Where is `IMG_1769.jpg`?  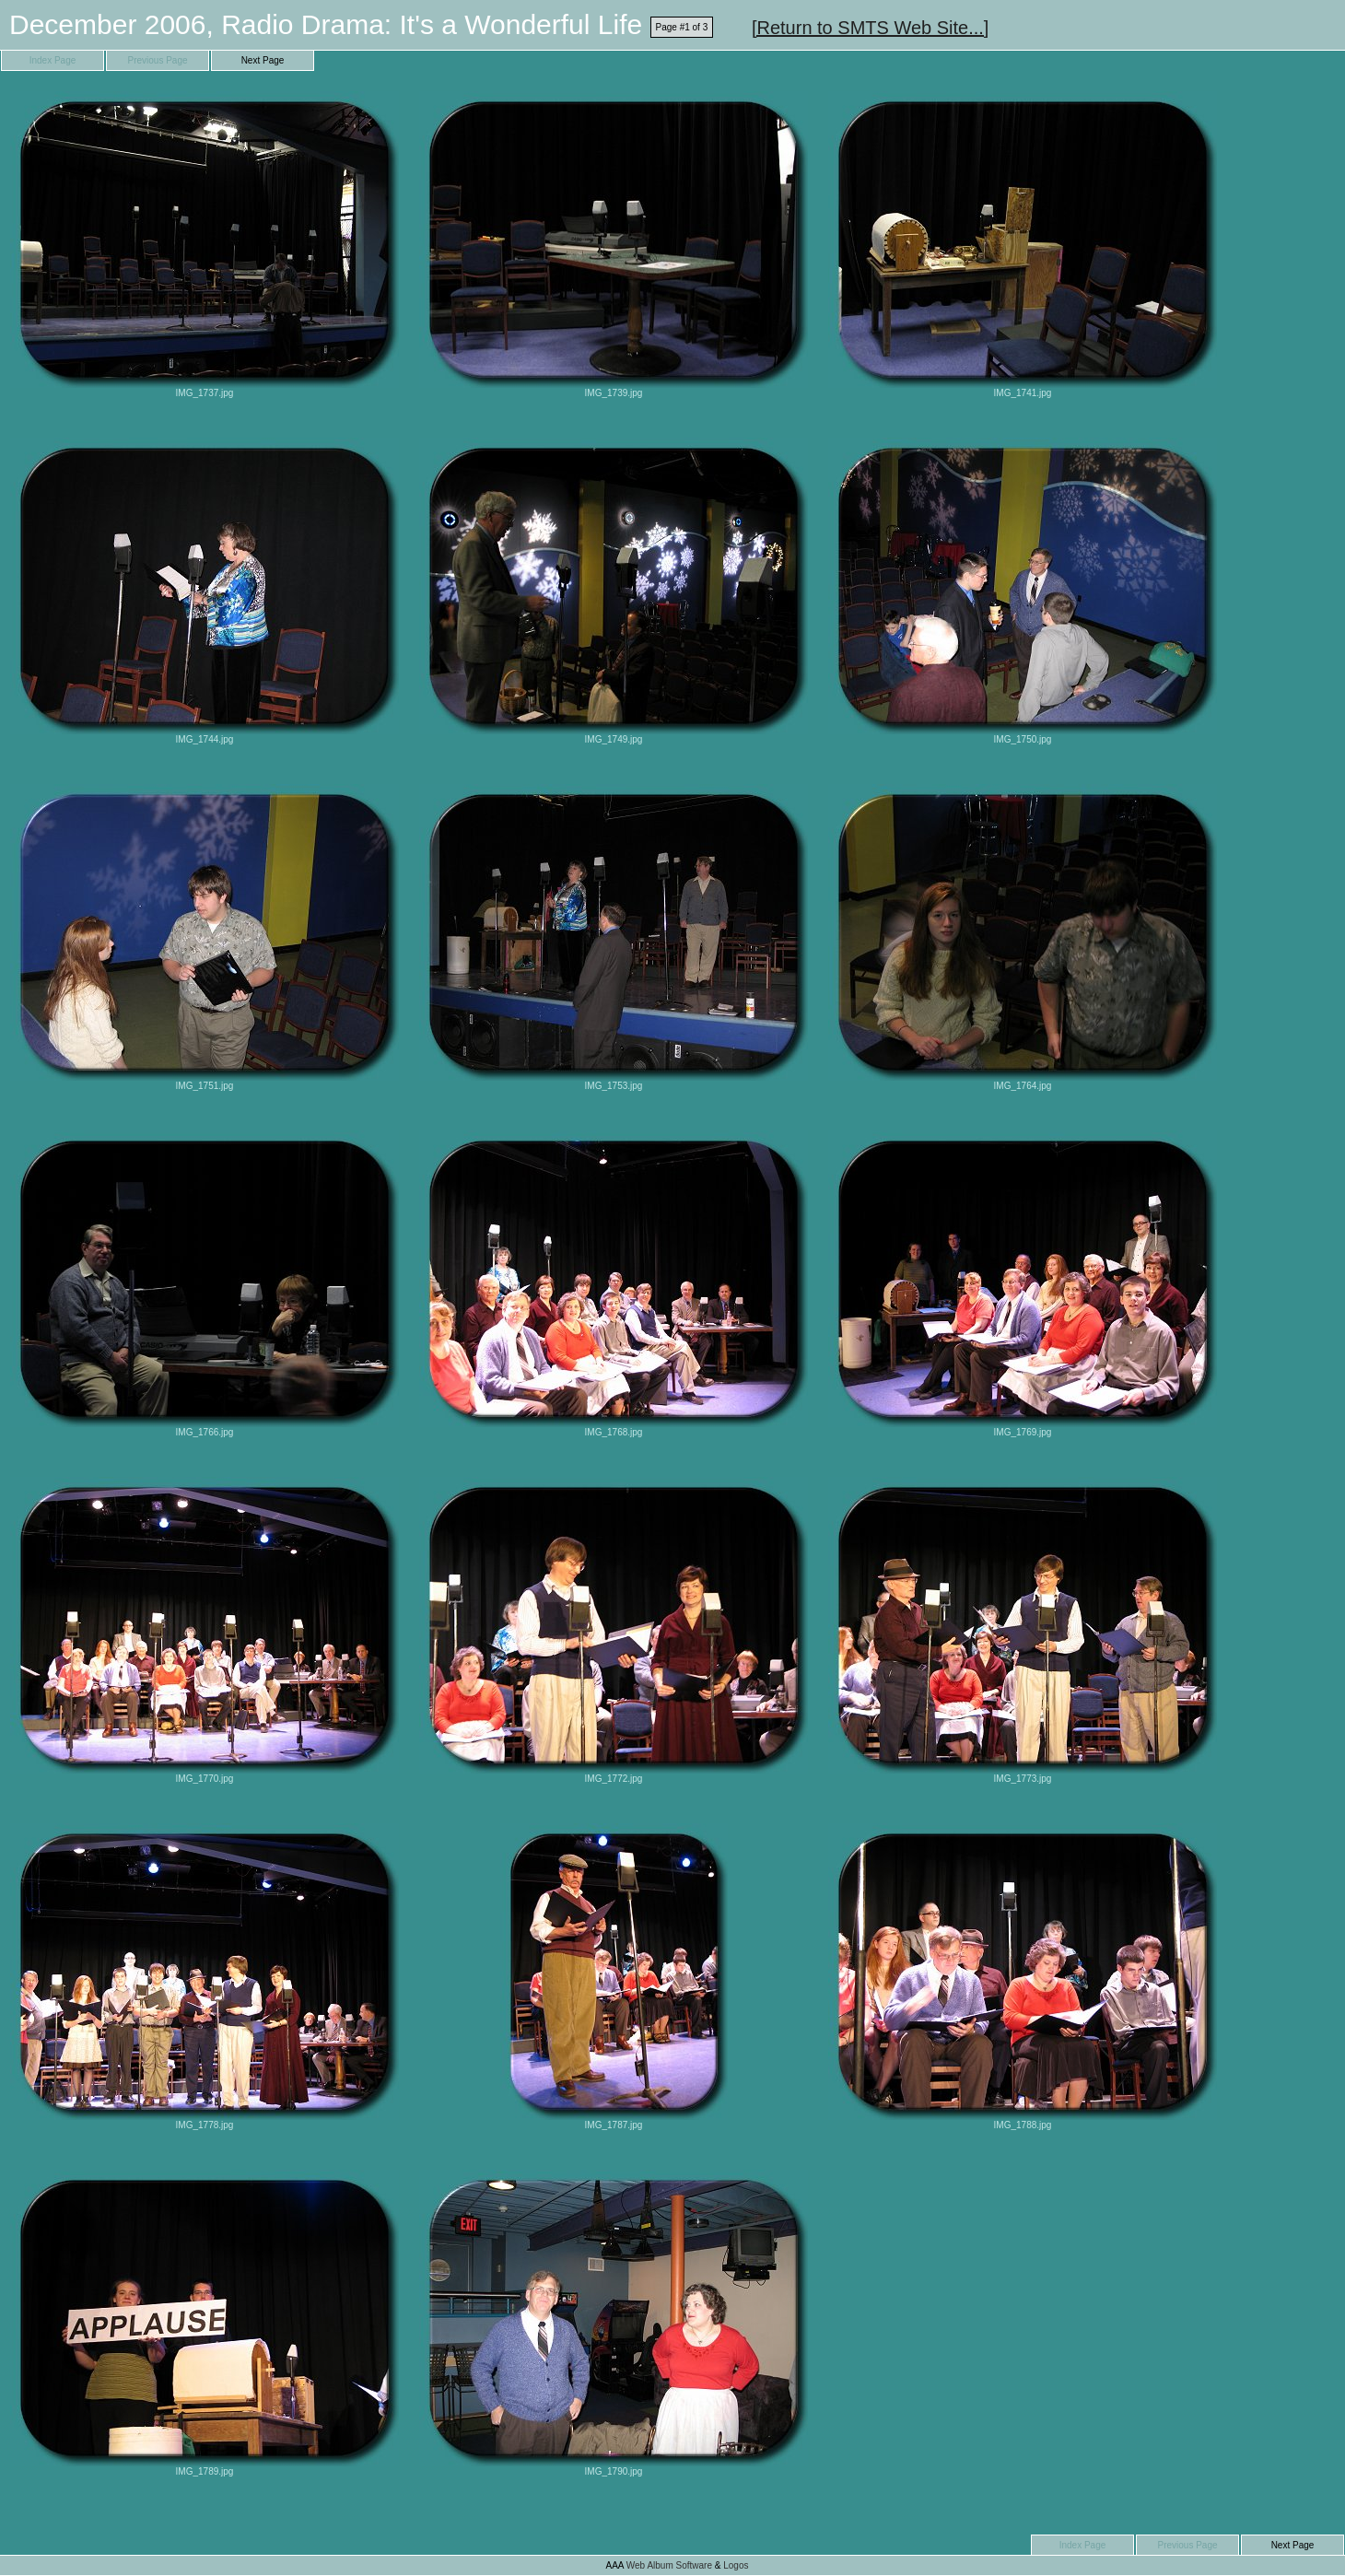
IMG_1769.jpg is located at coordinates (1022, 1283).